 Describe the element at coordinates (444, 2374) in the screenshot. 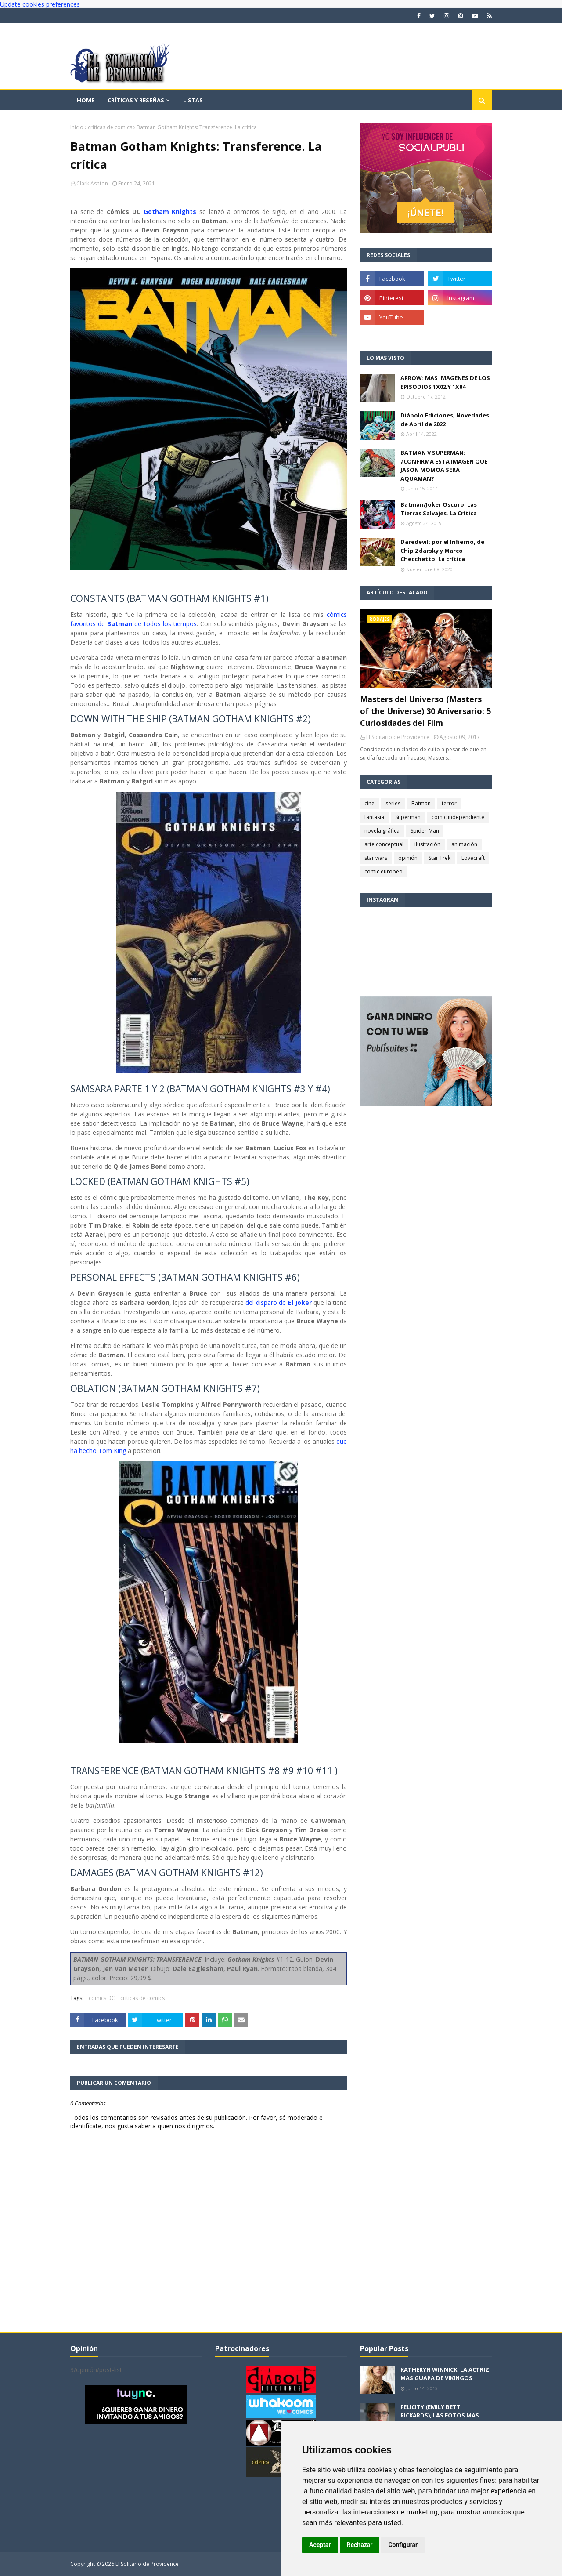

I see `KATHERYN WINNICK: LA ACTRIZ MAS GUAPA DE VIKINGOS` at that location.